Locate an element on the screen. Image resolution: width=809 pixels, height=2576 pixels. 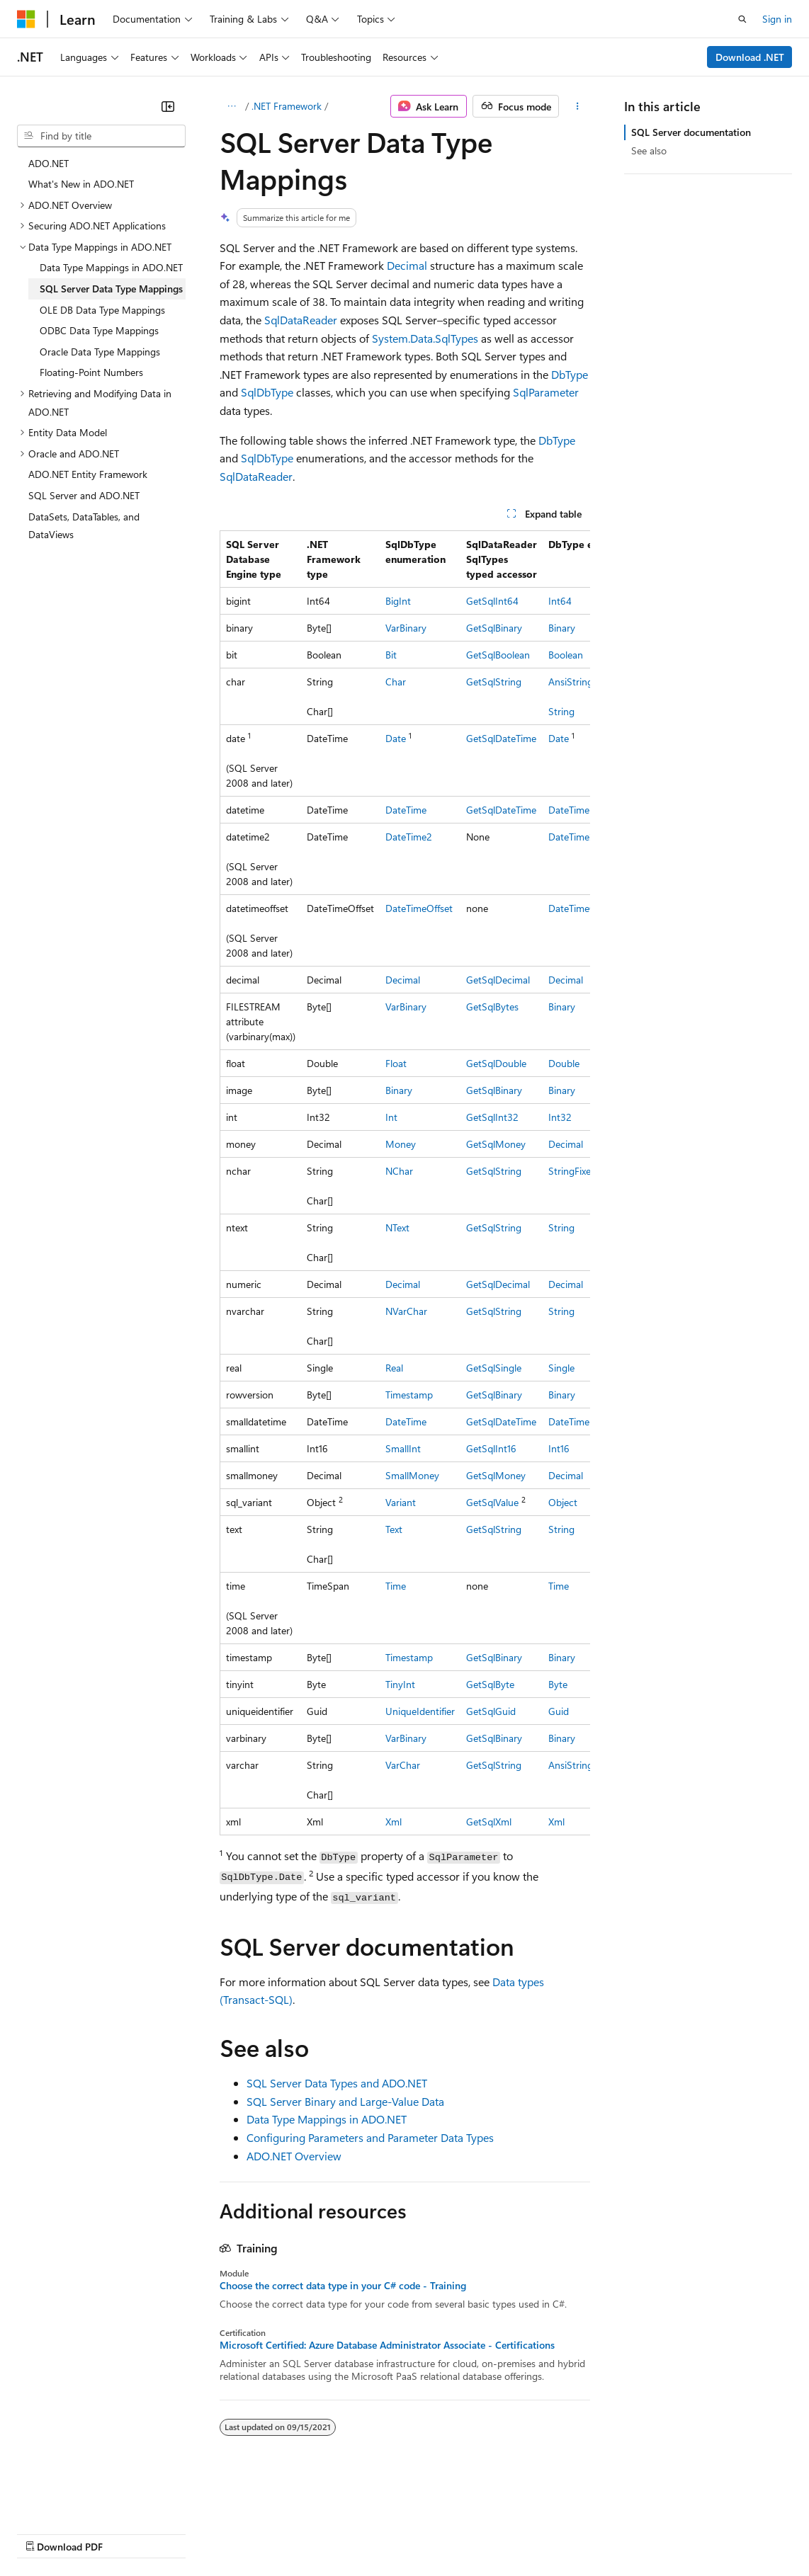
Floating-Point Numbers [treeitem] is located at coordinates (91, 372).